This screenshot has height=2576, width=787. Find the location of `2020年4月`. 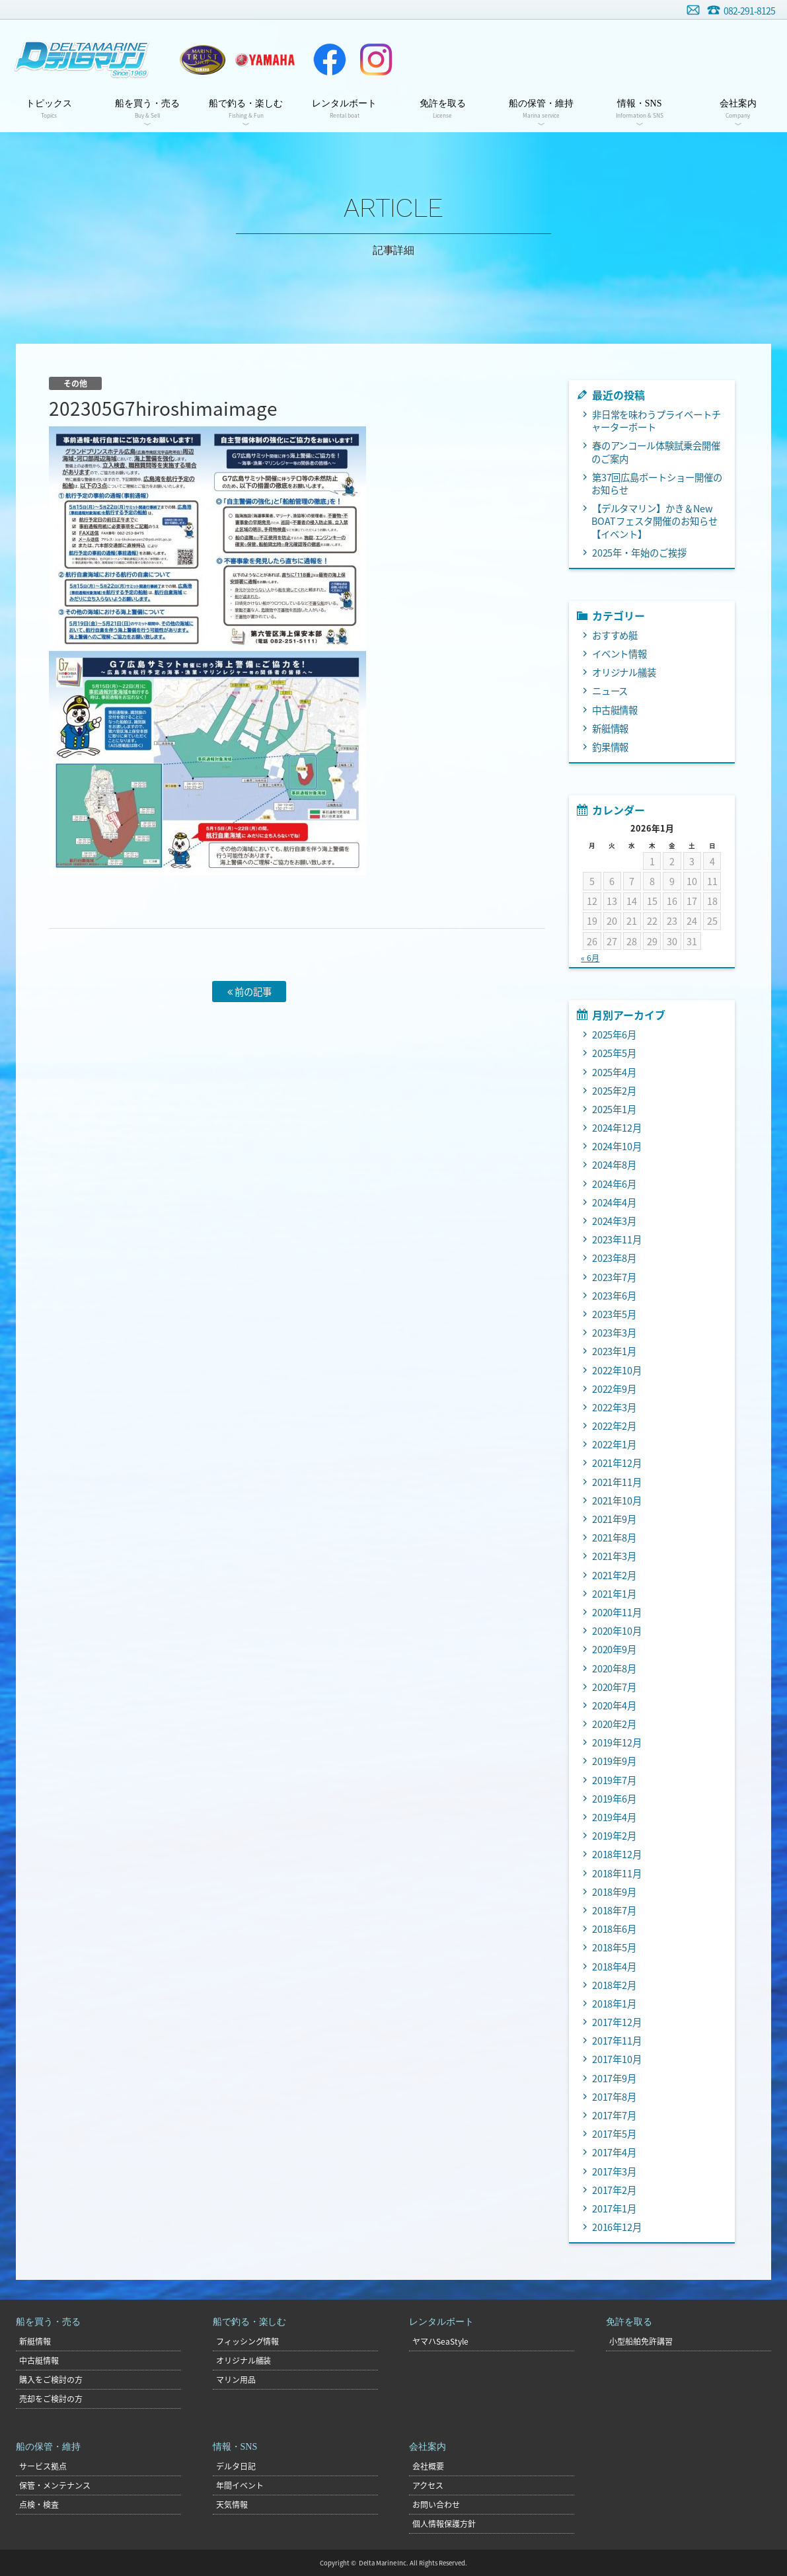

2020年4月 is located at coordinates (614, 1705).